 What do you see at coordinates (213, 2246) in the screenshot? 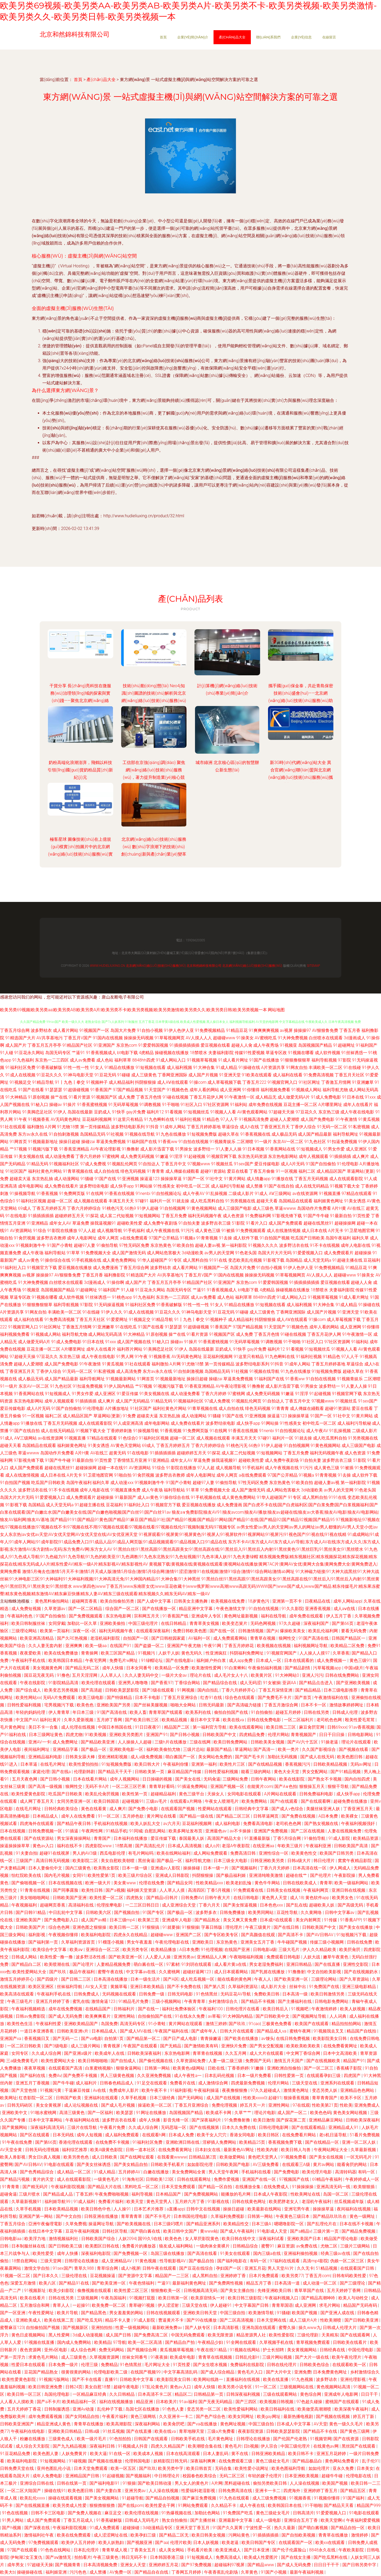
I see `一级肉体全黄裸片` at bounding box center [213, 2246].